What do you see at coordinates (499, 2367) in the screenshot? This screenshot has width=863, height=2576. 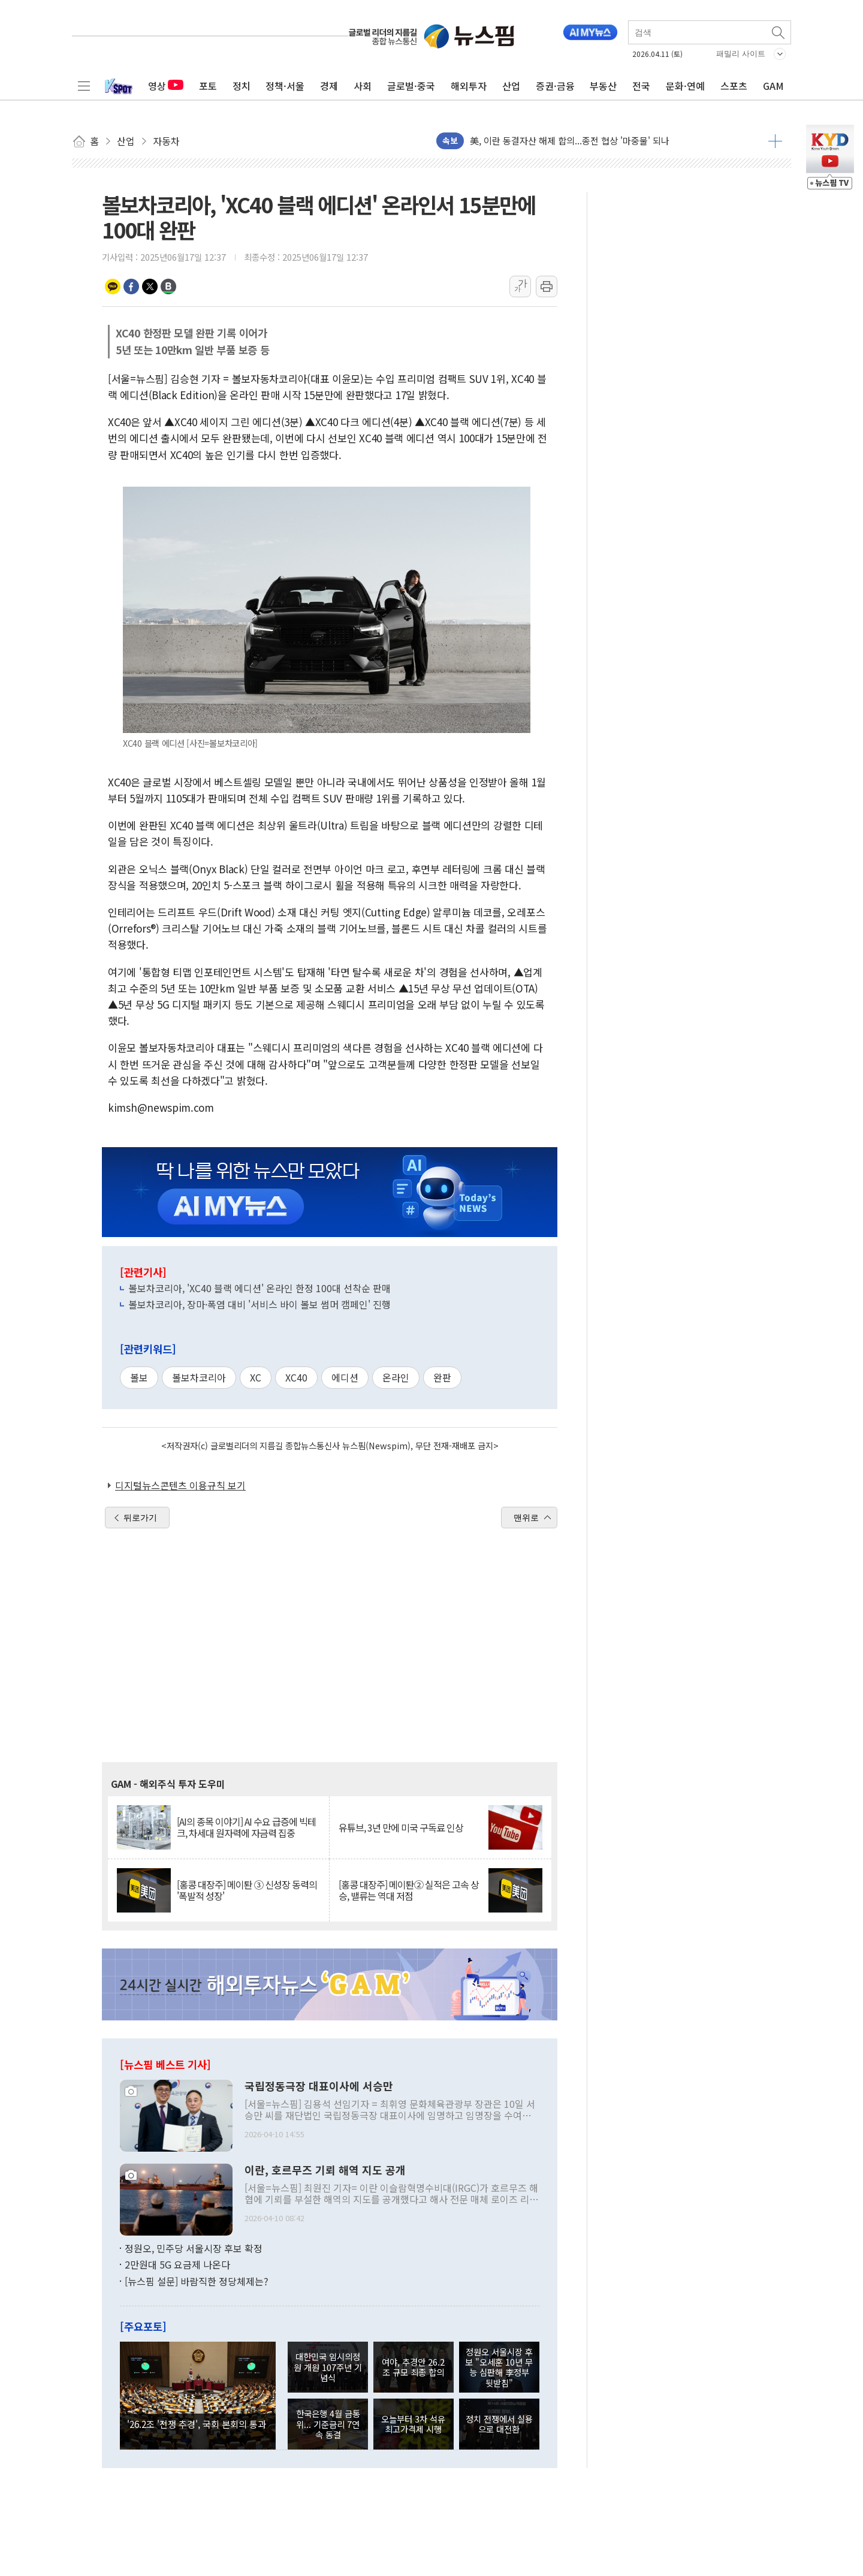 I see `정원오 서울시장 후보 "오세훈 10년 무능 심판해 李정부 뒷받침"` at bounding box center [499, 2367].